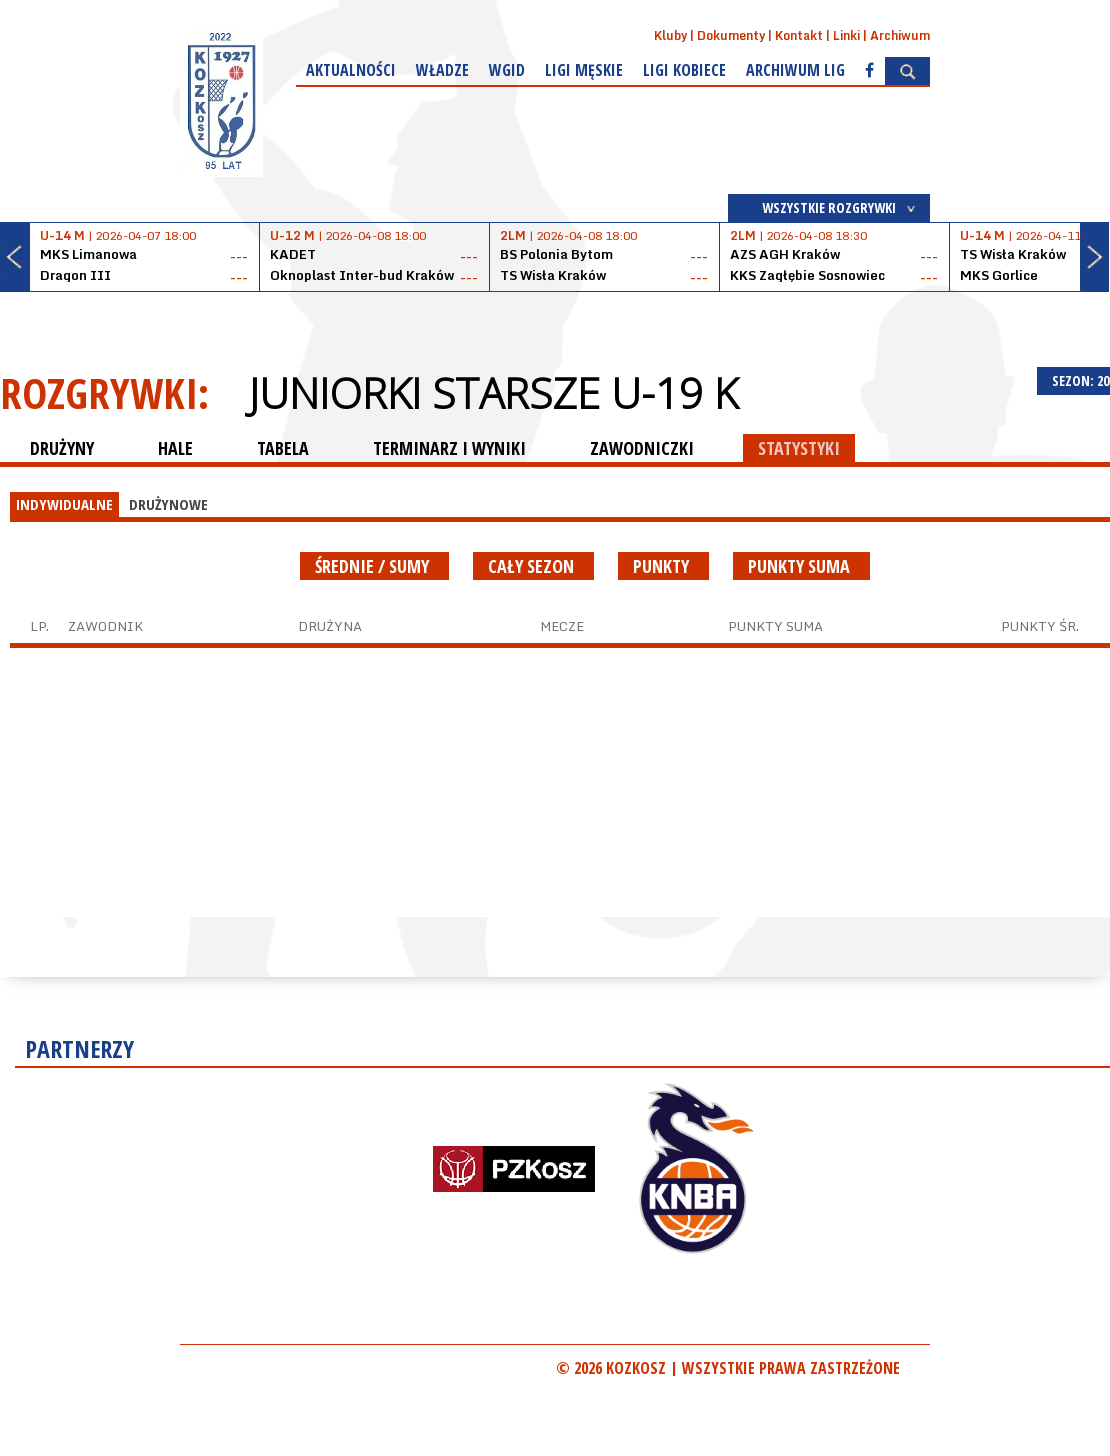 The height and width of the screenshot is (1456, 1110). I want to click on HALE, so click(175, 448).